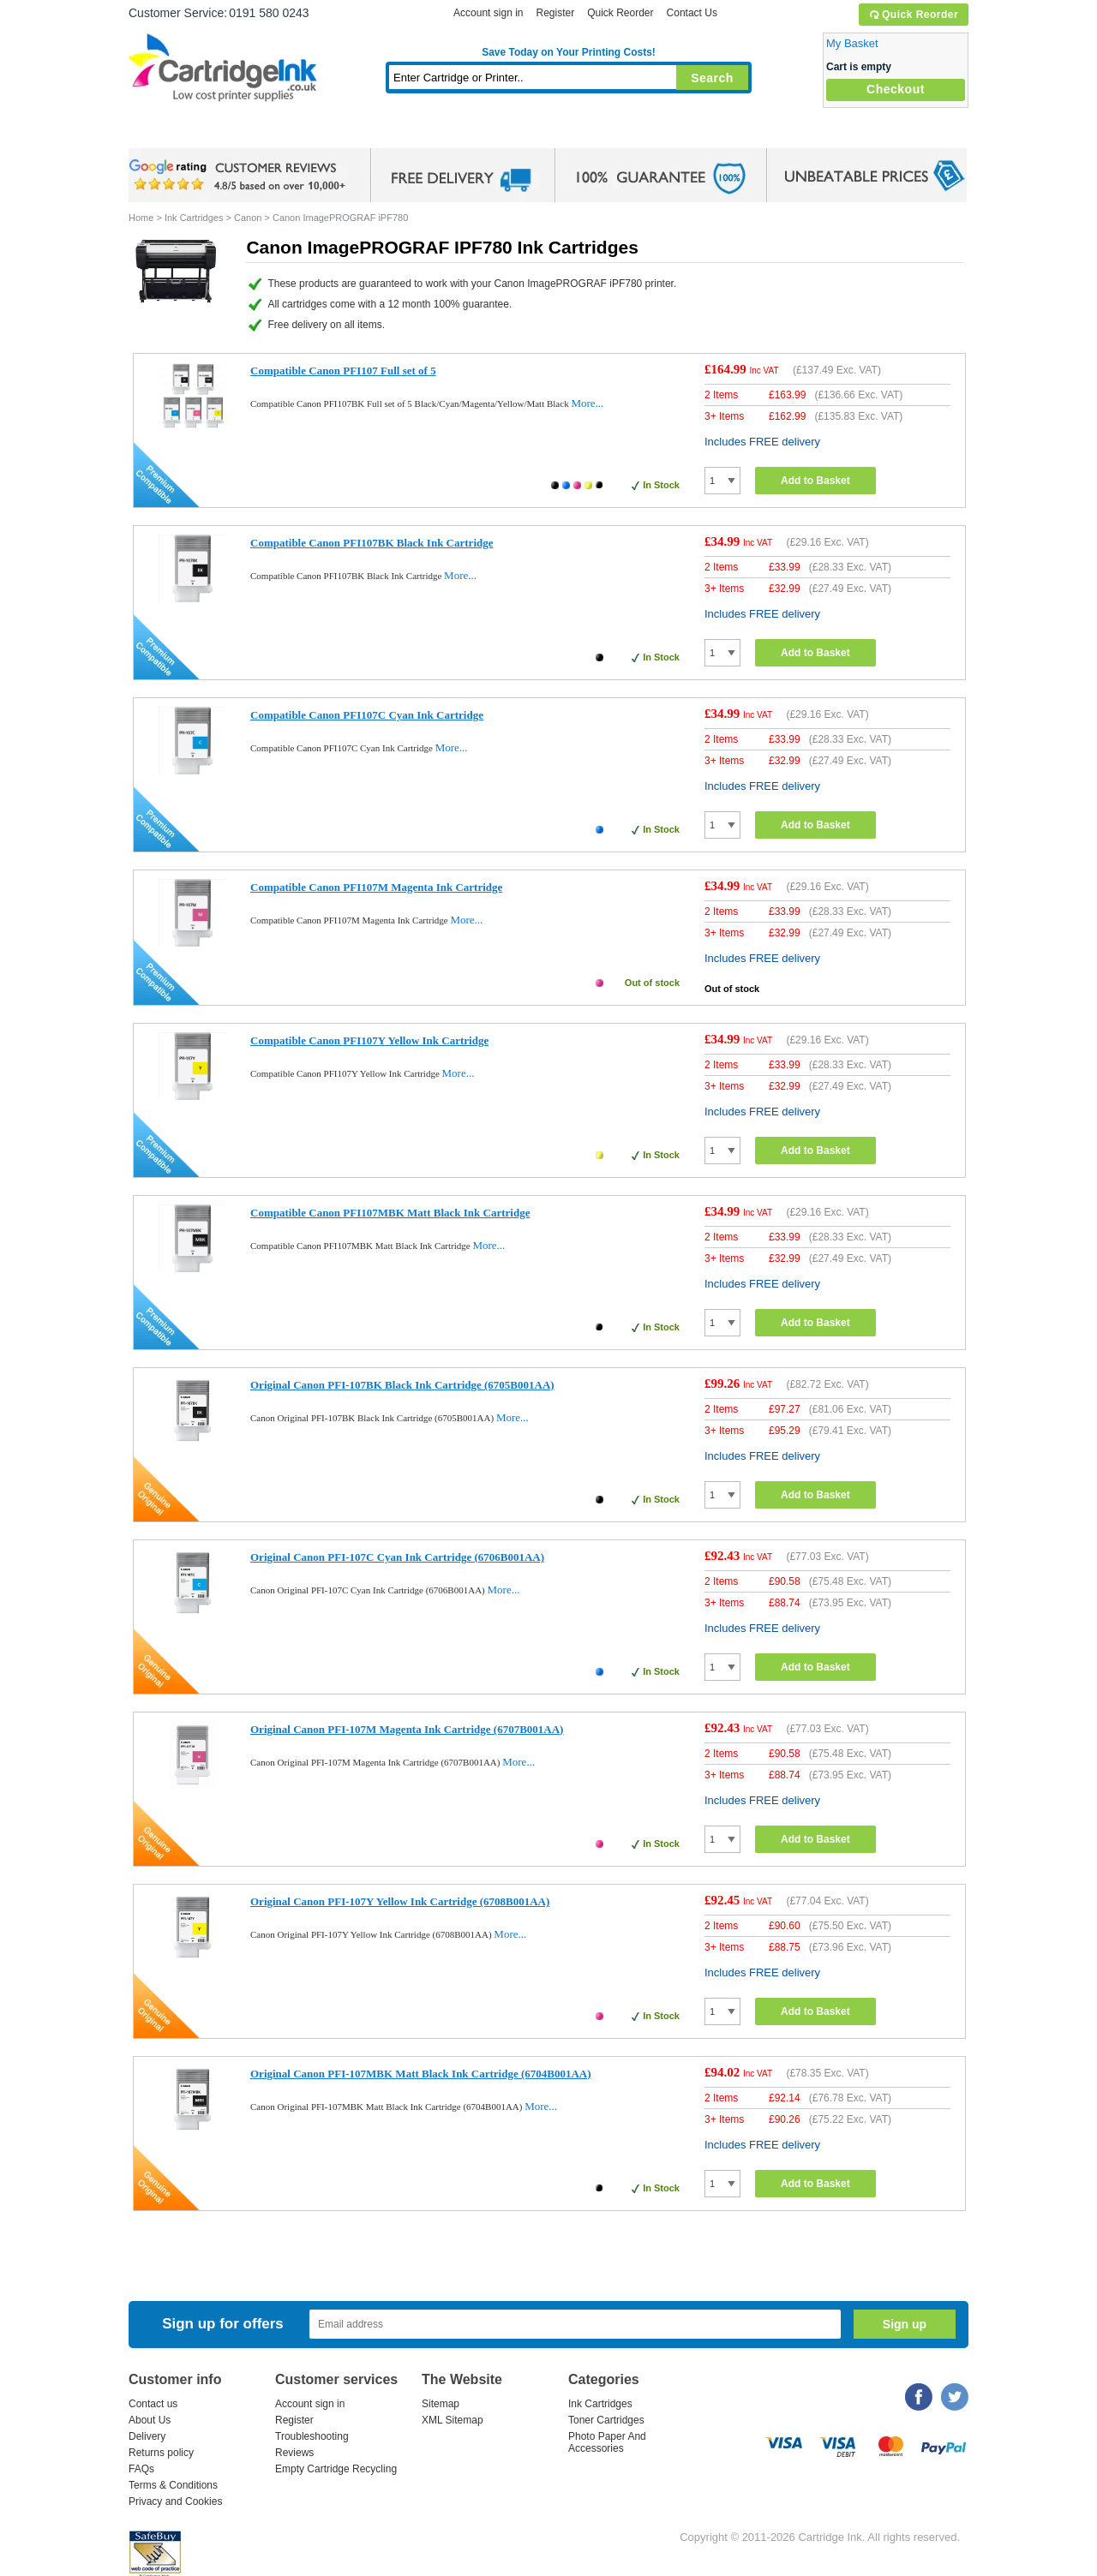 This screenshot has height=2576, width=1097. What do you see at coordinates (175, 2501) in the screenshot?
I see `Privacy and Cookies` at bounding box center [175, 2501].